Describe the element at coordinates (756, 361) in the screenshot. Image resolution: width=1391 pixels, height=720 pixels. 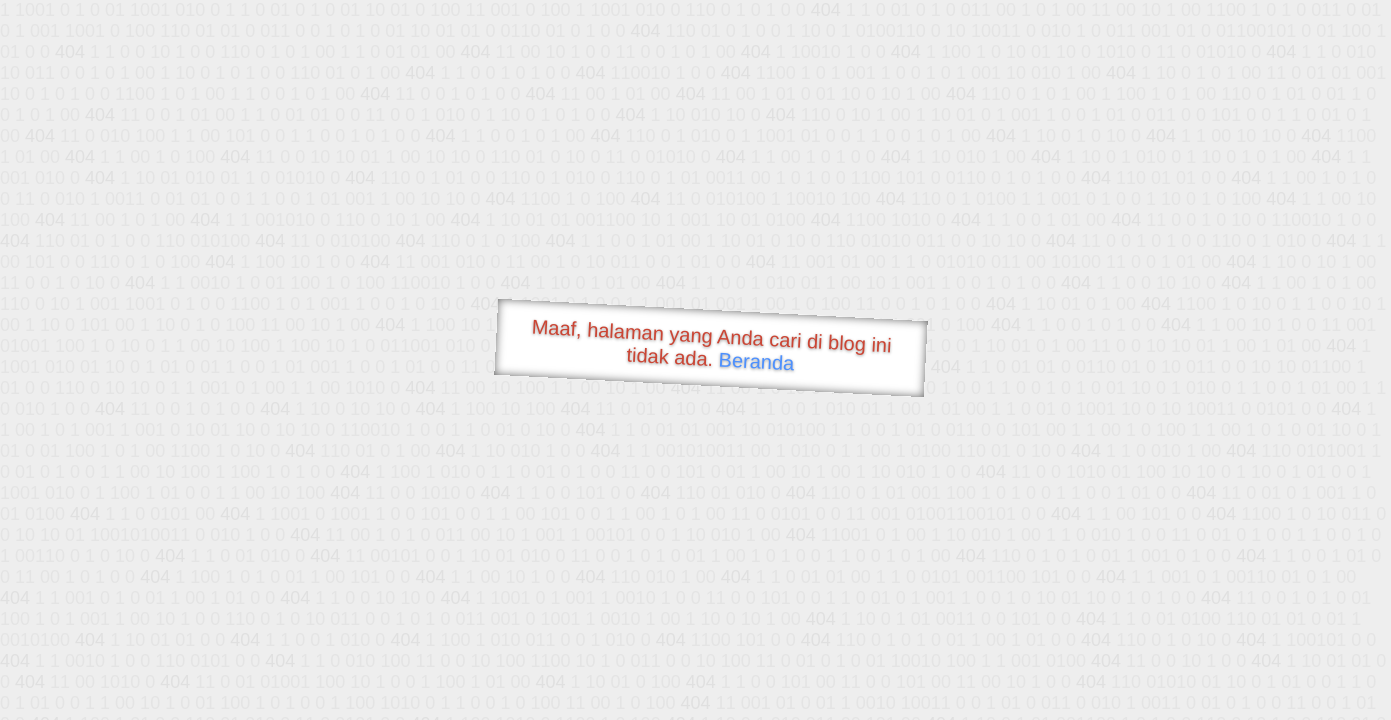
I see `Beranda` at that location.